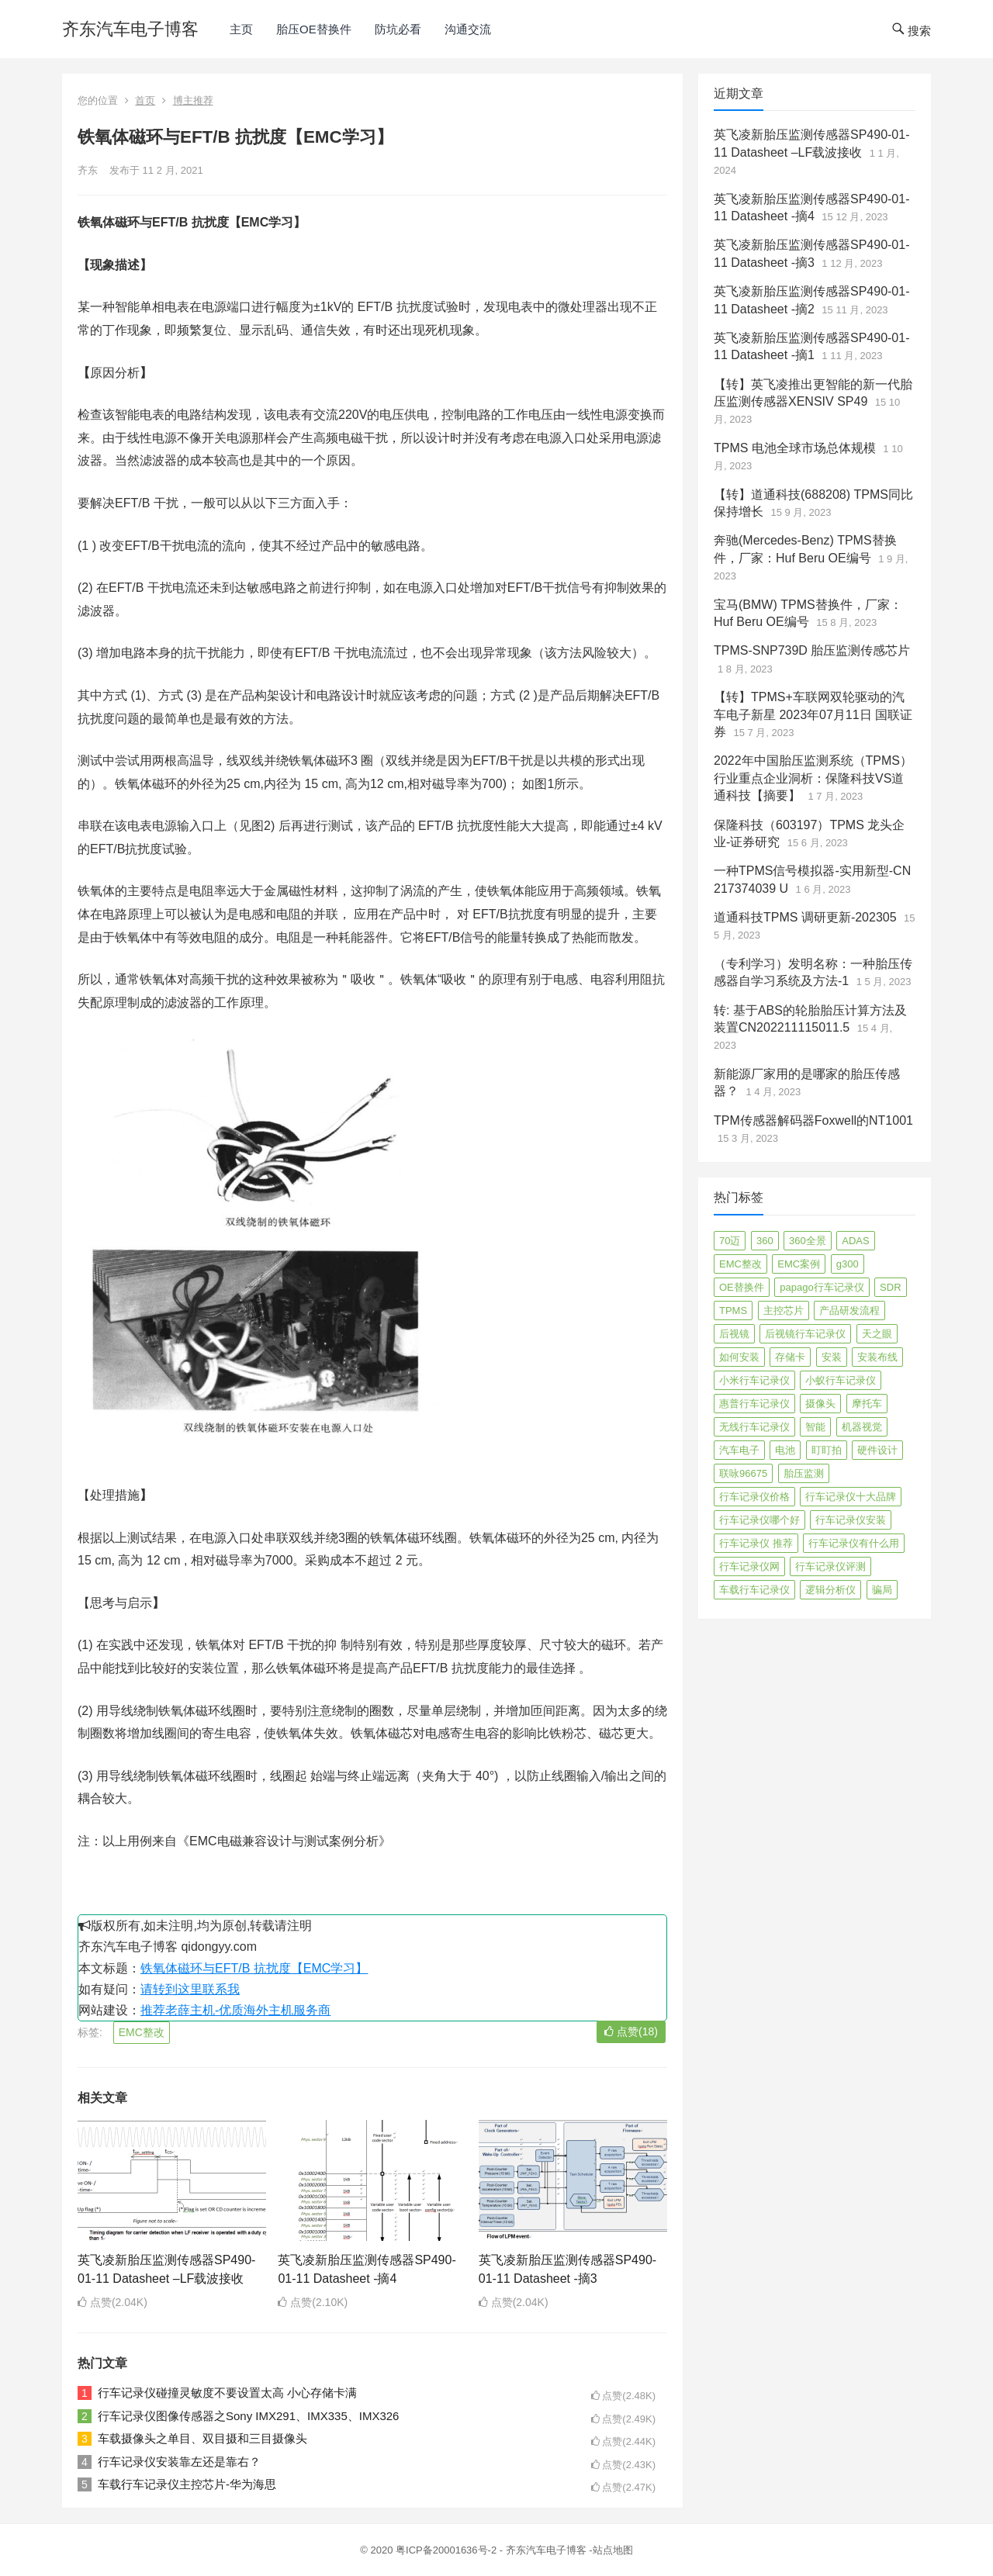  I want to click on 行车记录仪有什么用 [行车记录仪有什么用 (67 项)], so click(853, 1543).